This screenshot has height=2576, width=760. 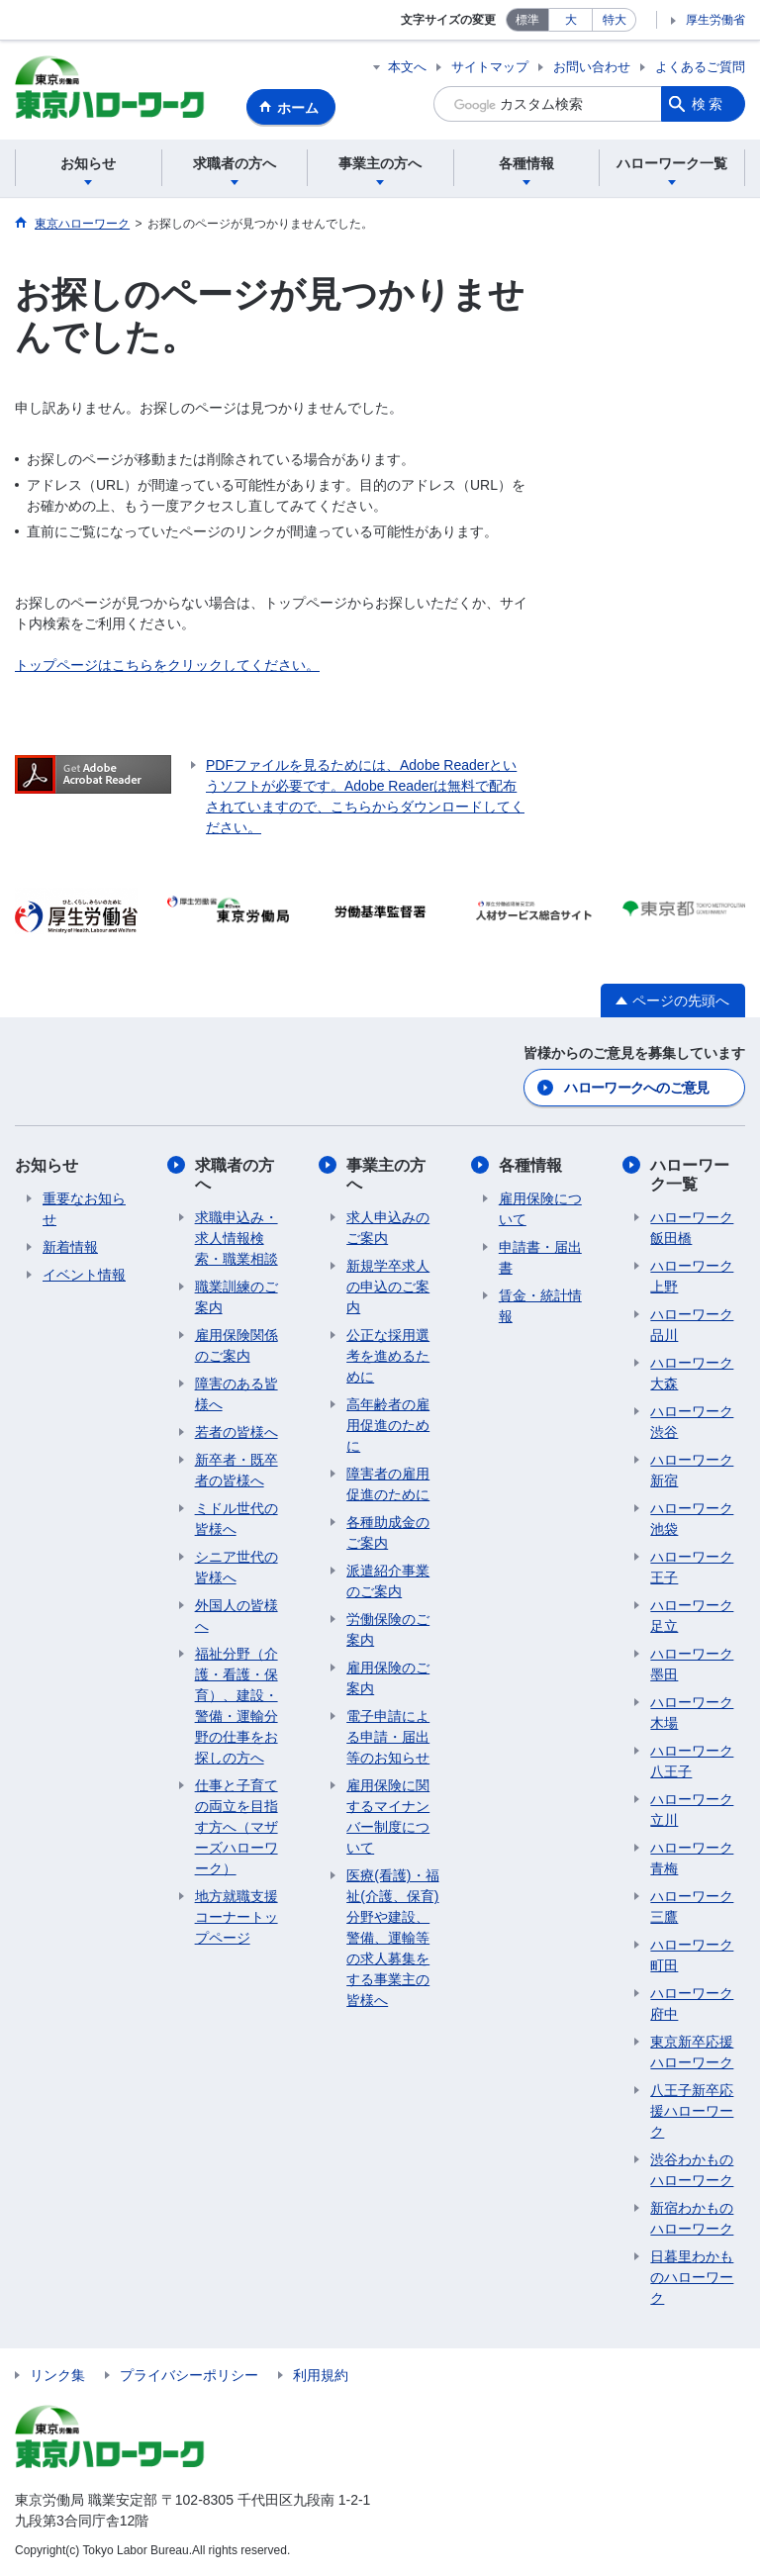 What do you see at coordinates (691, 1324) in the screenshot?
I see `ハローワーク品川` at bounding box center [691, 1324].